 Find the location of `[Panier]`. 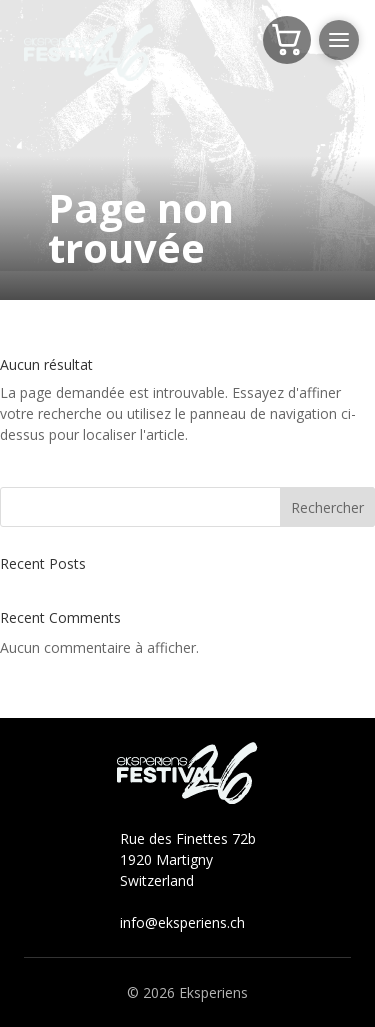

[Panier] is located at coordinates (287, 40).